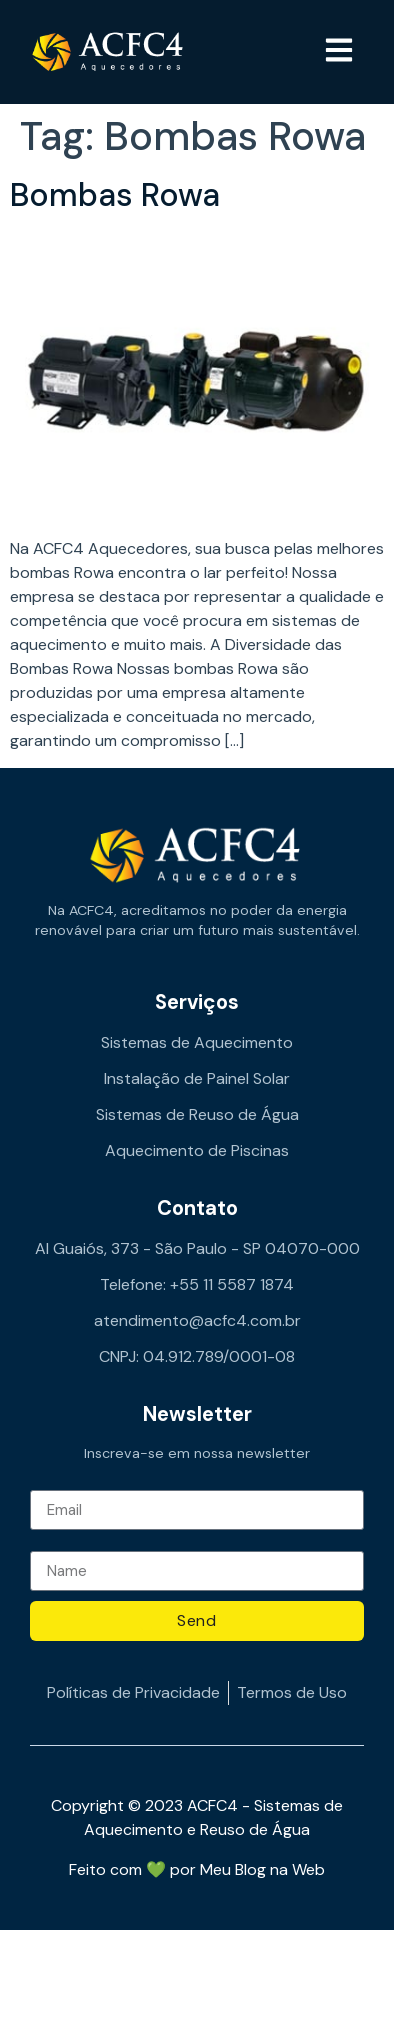 This screenshot has height=2022, width=394. I want to click on [button], so click(339, 52).